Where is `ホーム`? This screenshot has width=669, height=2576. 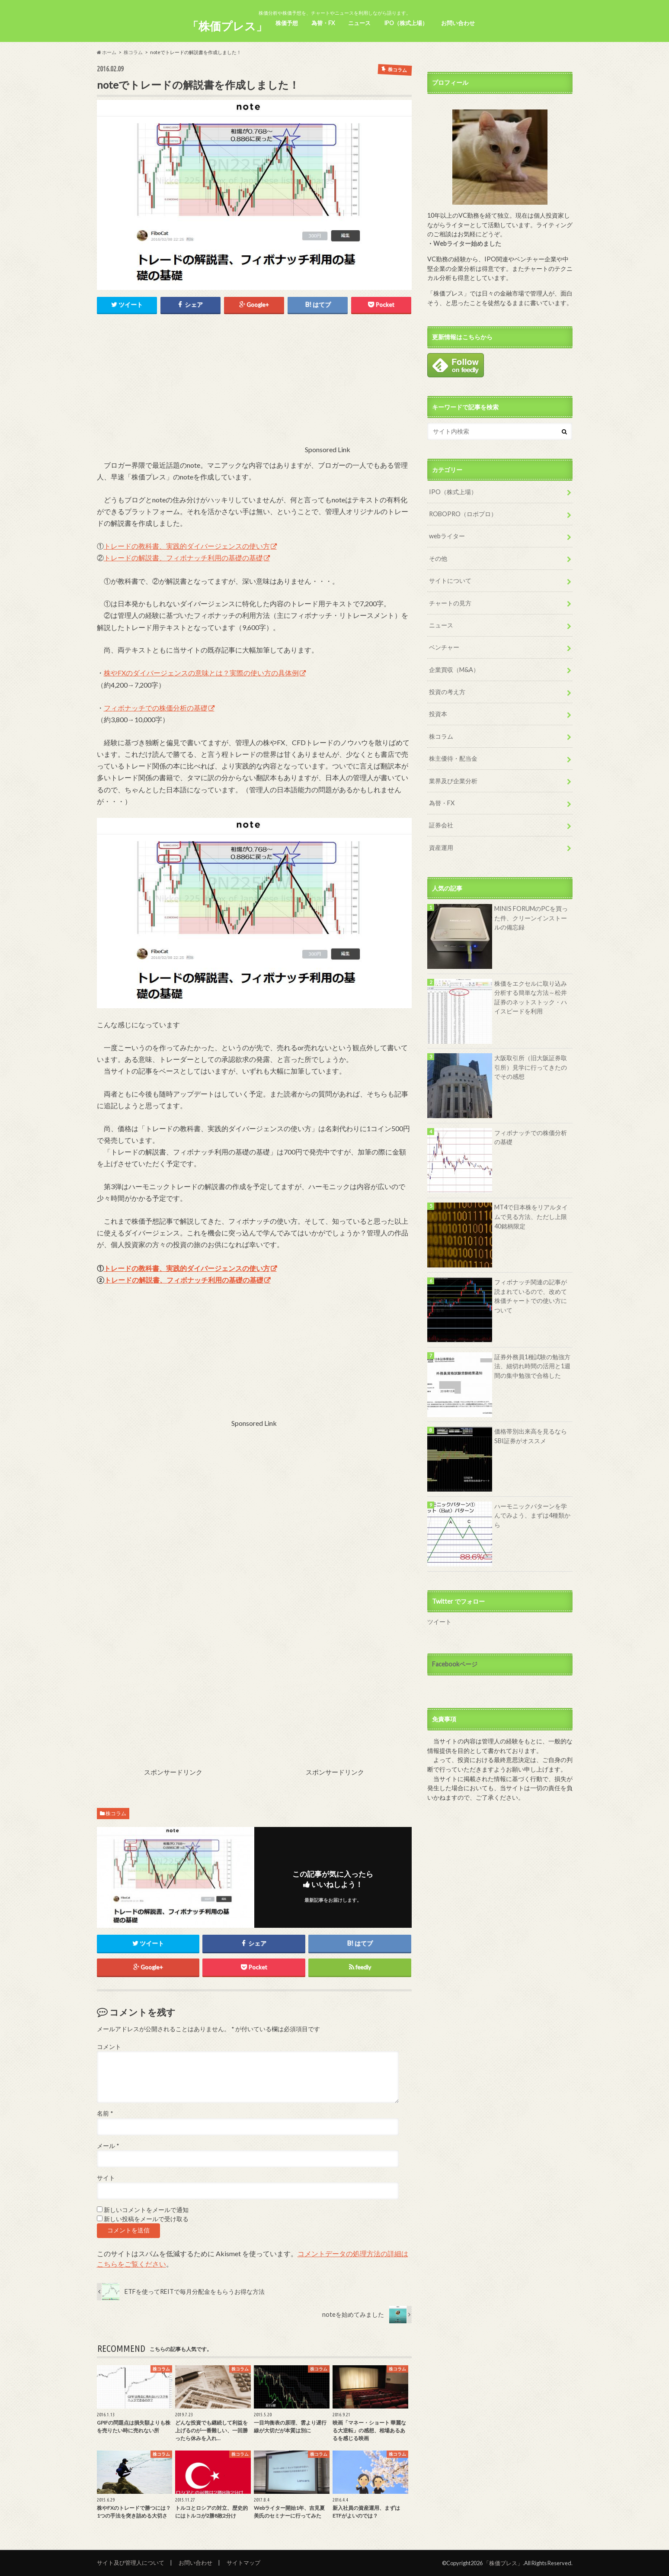 ホーム is located at coordinates (106, 52).